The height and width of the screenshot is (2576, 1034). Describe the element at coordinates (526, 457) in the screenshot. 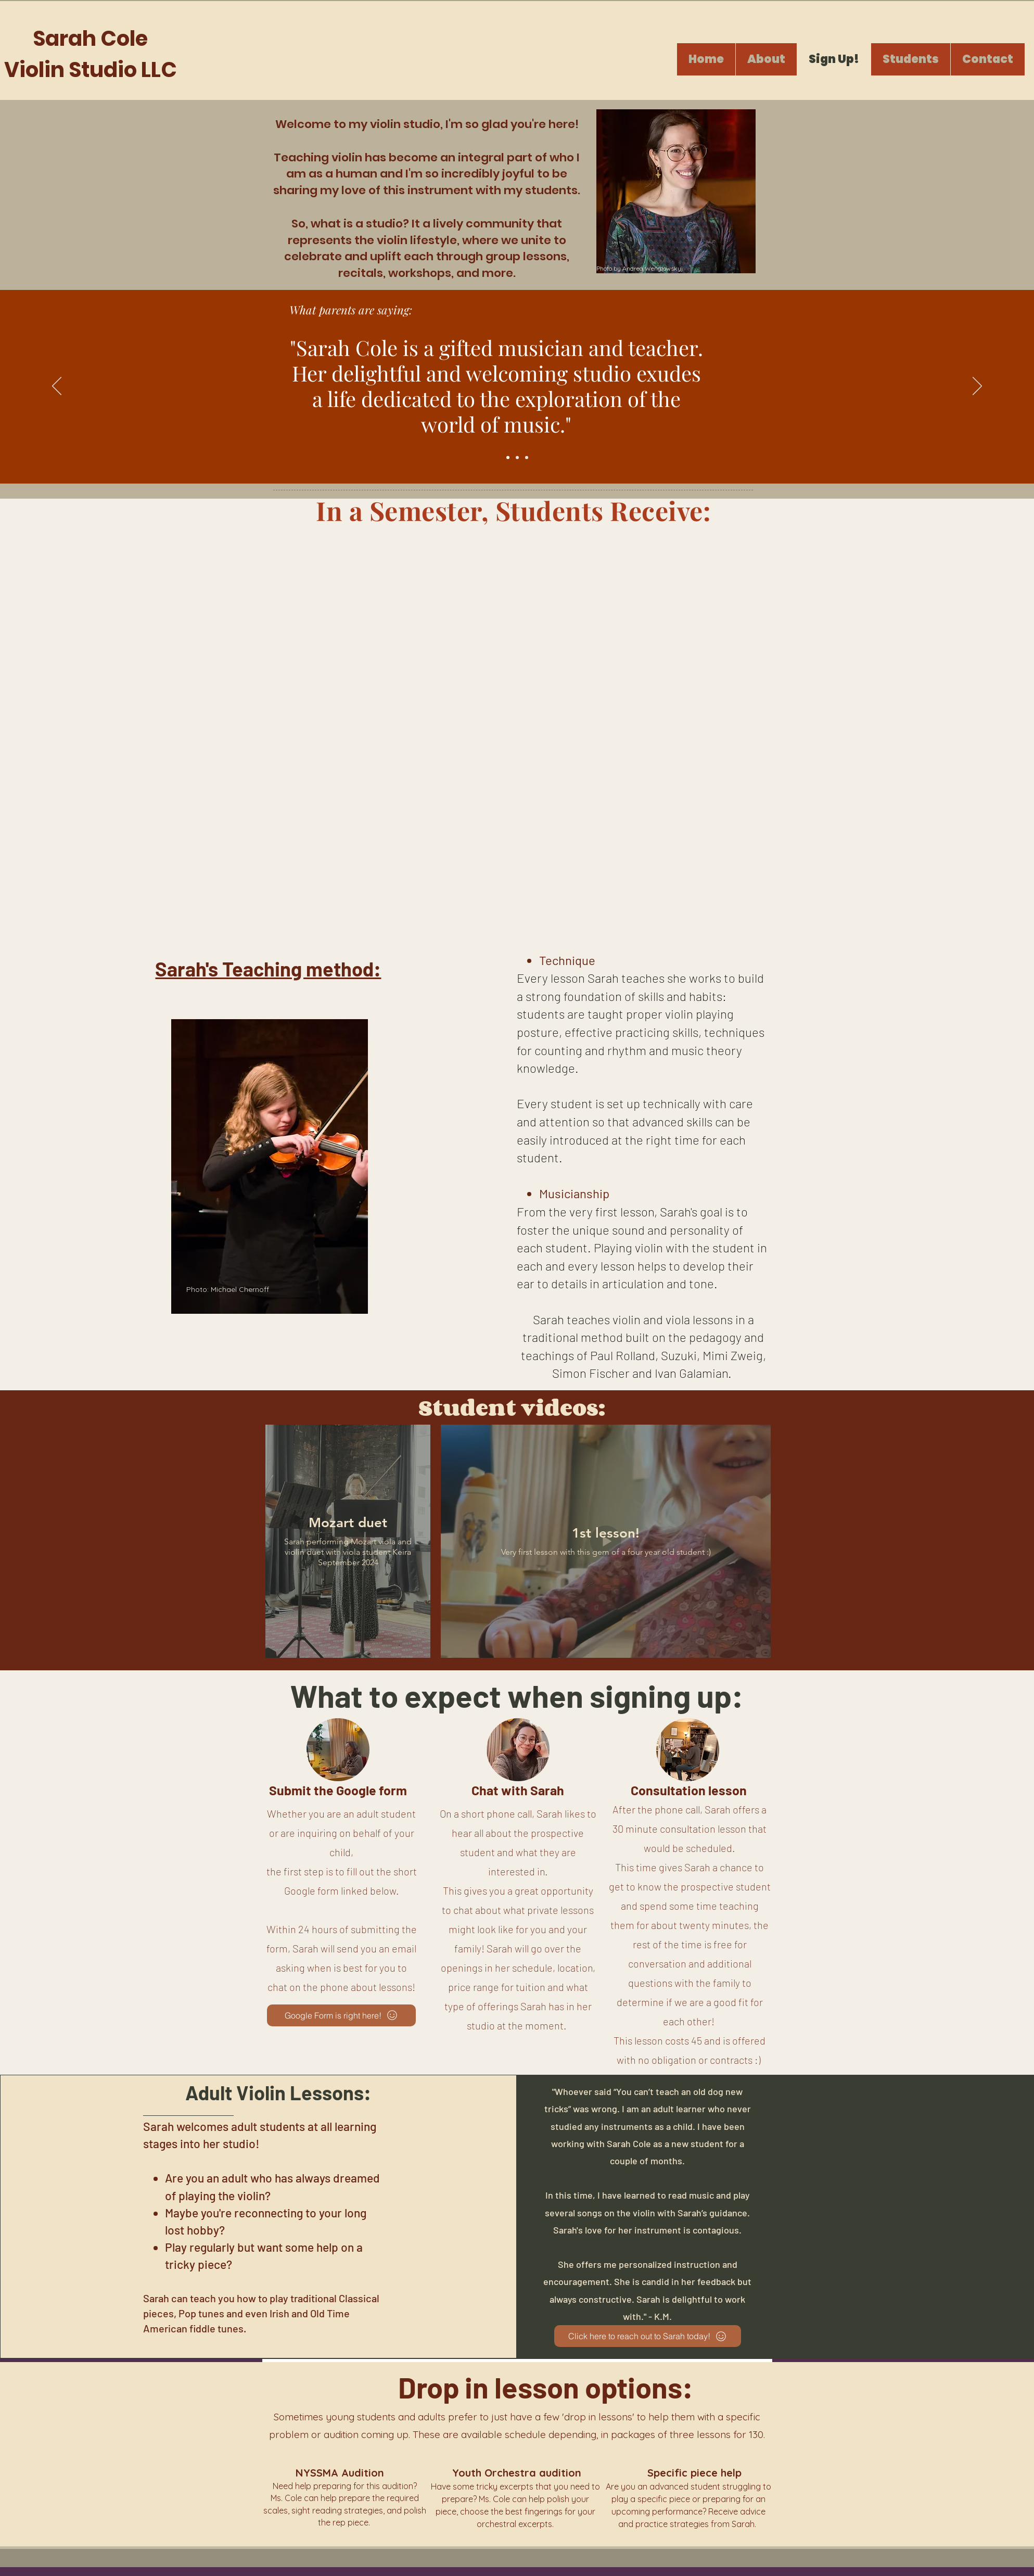

I see `[Slide 3]` at that location.